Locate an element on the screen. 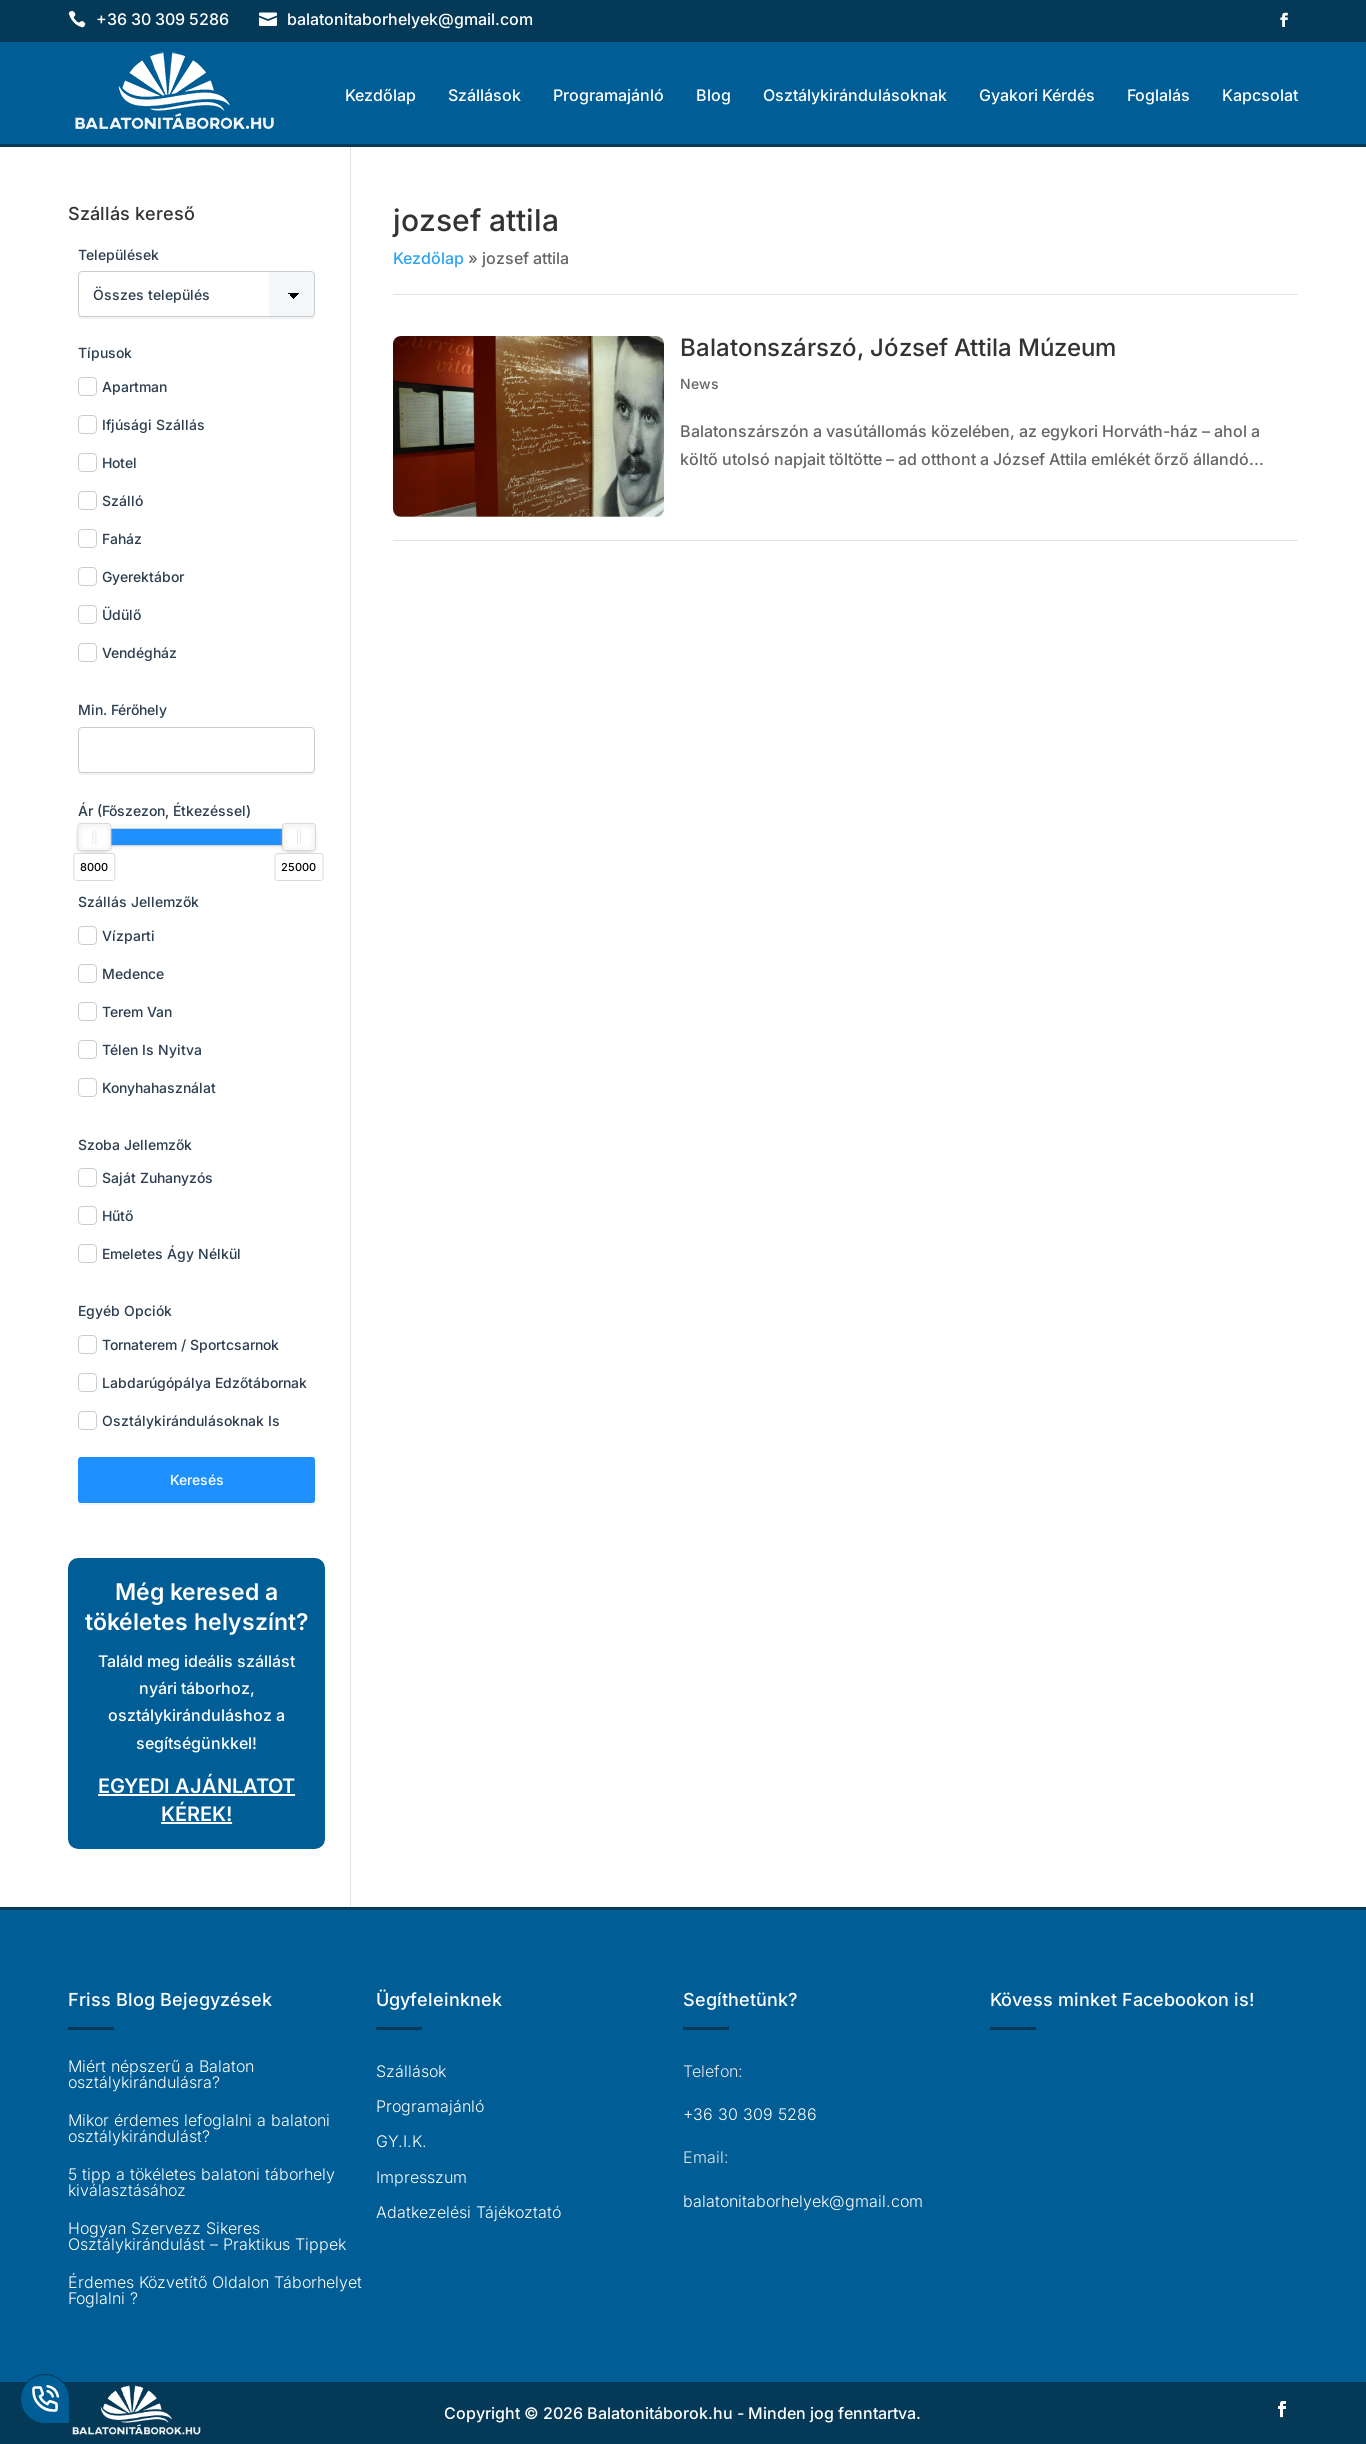  Vízparti is located at coordinates (116, 935).